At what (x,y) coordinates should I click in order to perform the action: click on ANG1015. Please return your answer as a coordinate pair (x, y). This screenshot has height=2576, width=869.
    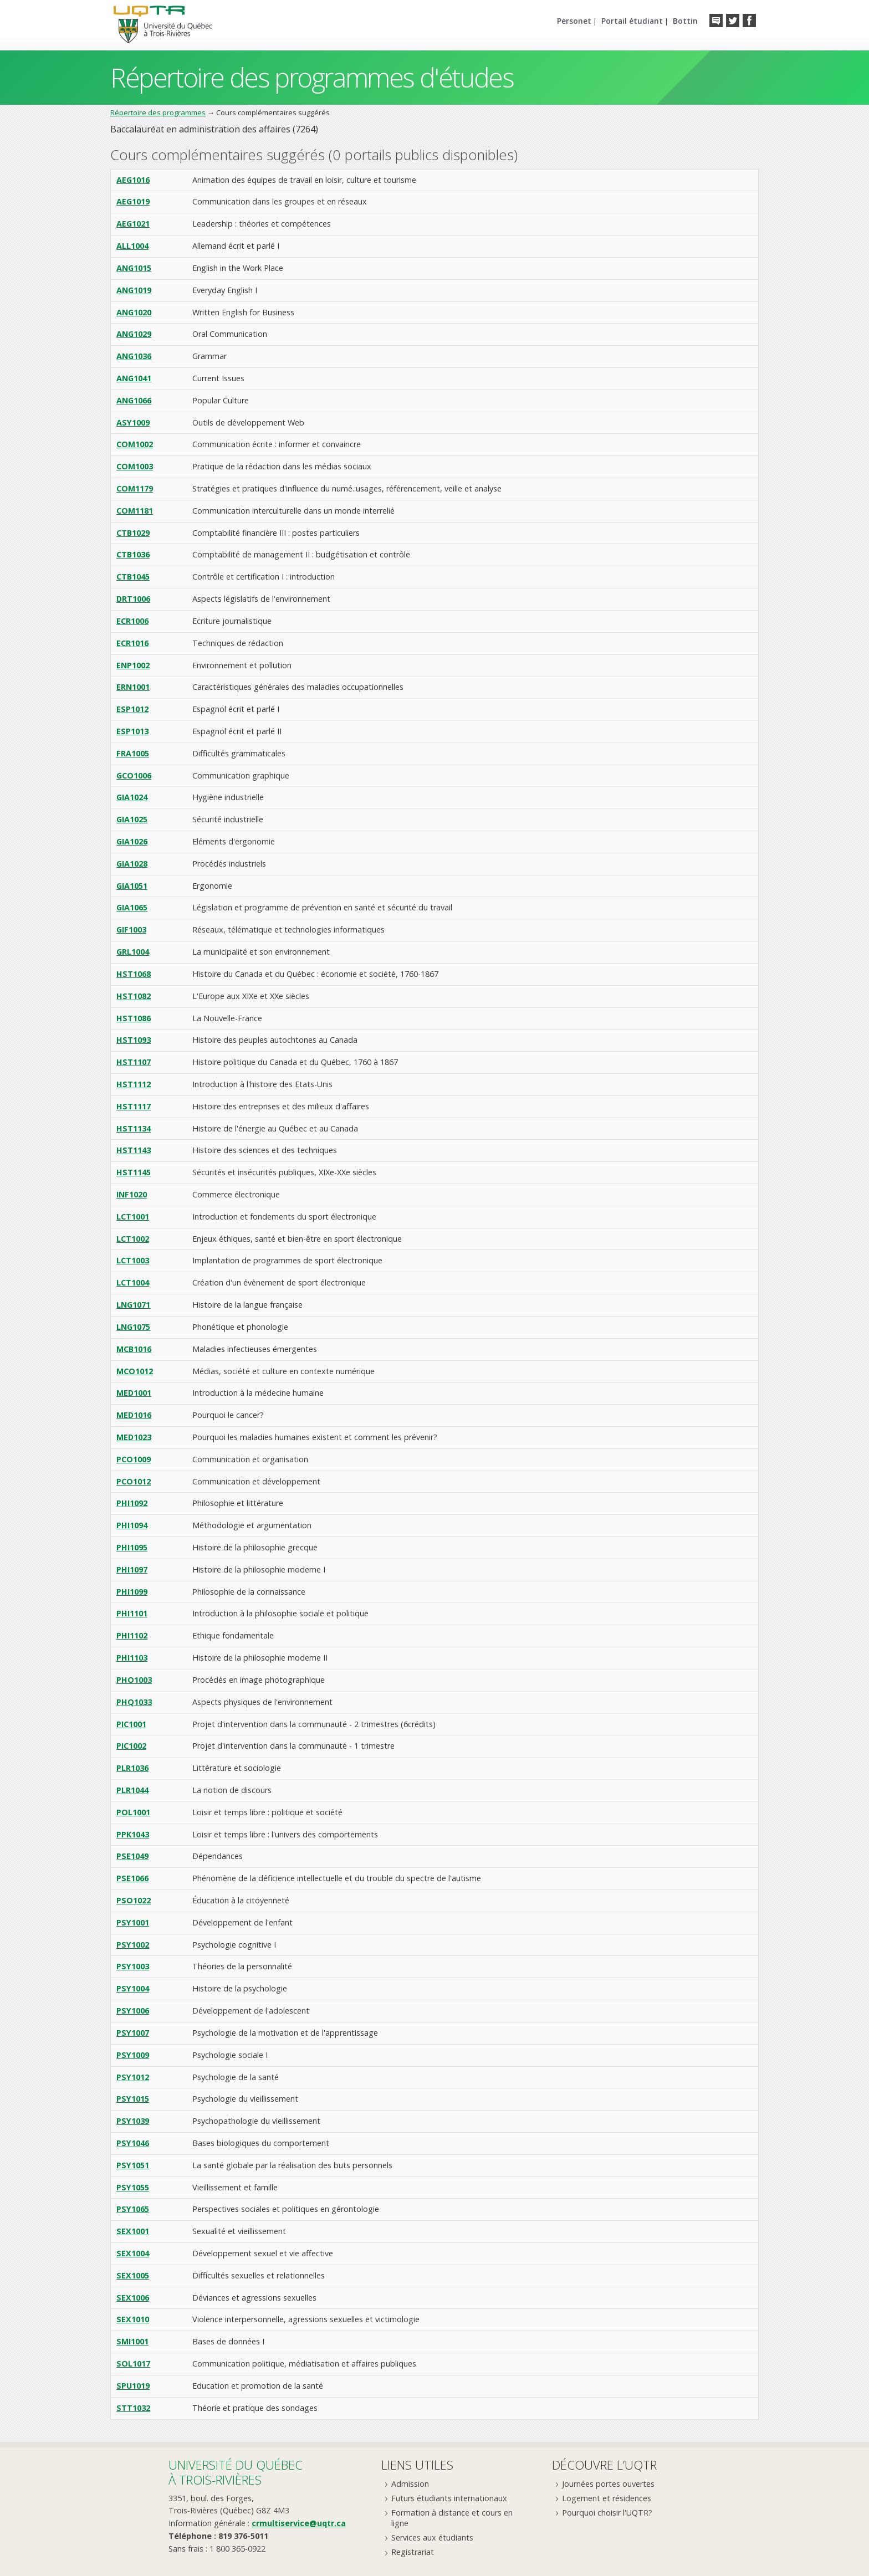
    Looking at the image, I should click on (133, 268).